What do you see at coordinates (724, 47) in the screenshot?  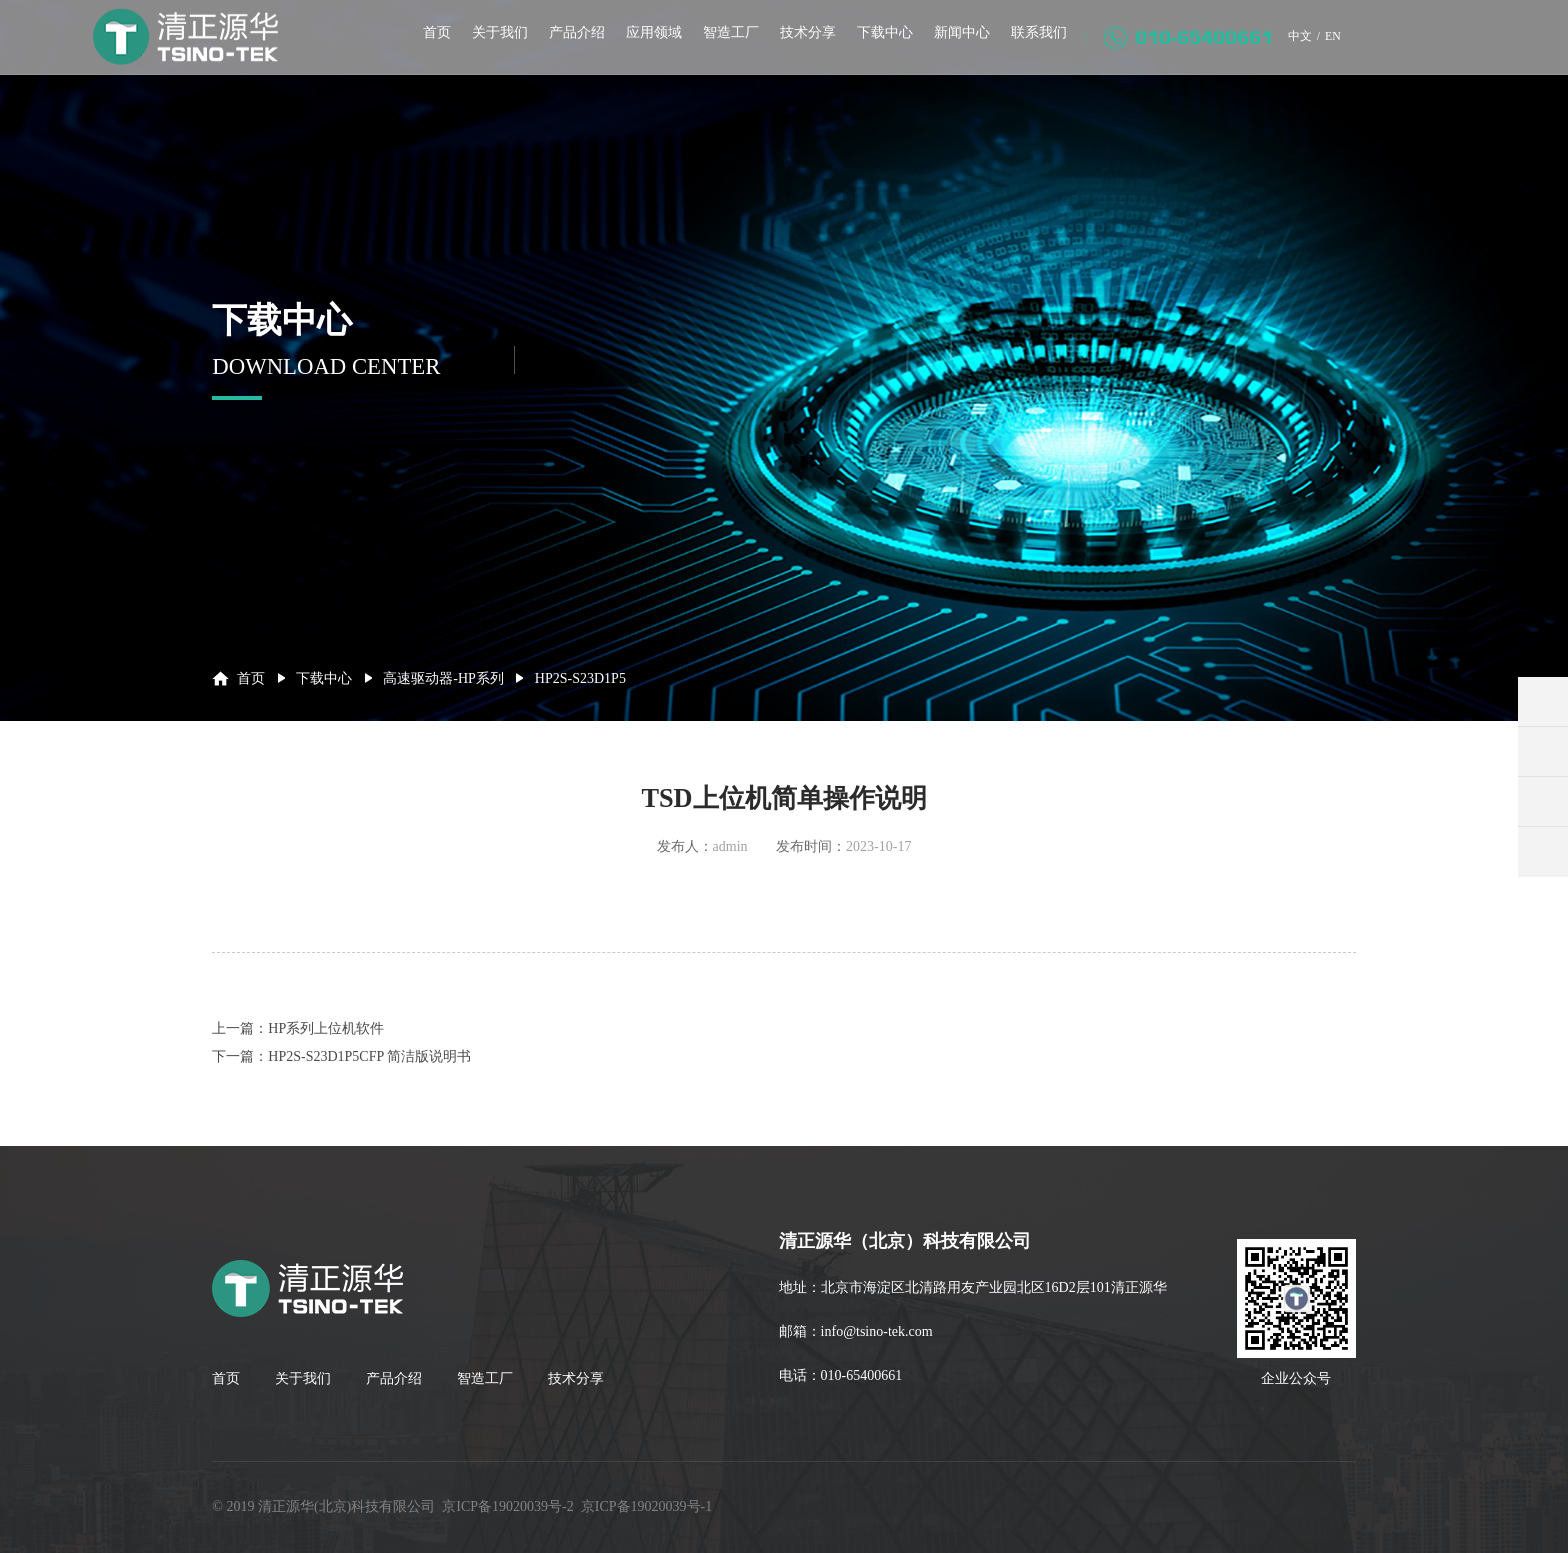 I see `智造工厂` at bounding box center [724, 47].